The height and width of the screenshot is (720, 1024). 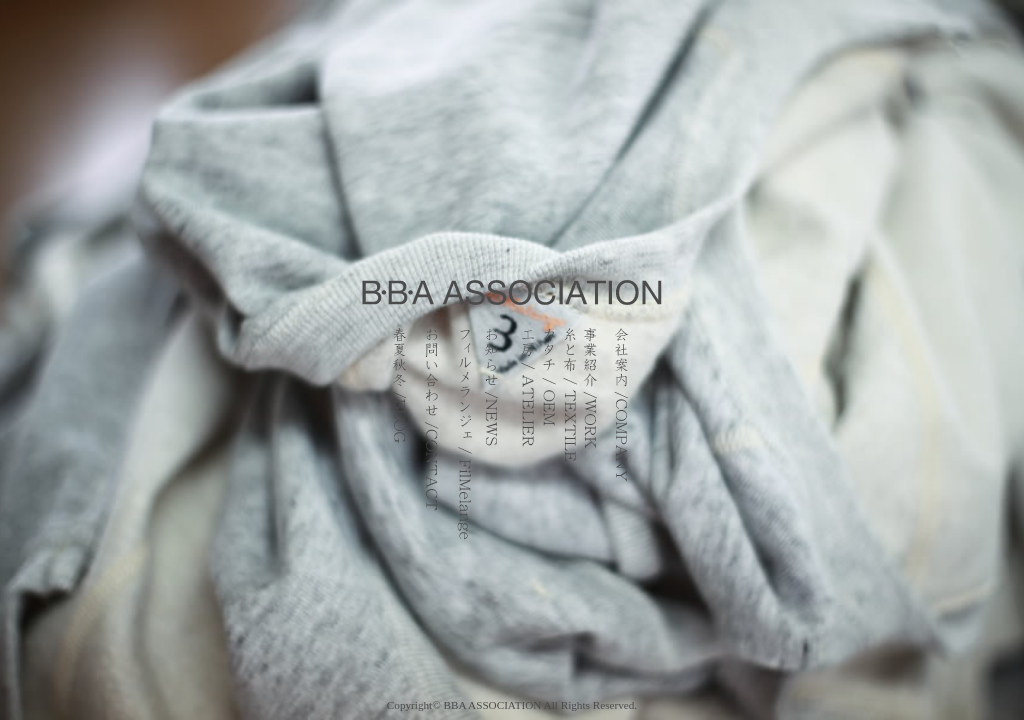 What do you see at coordinates (621, 435) in the screenshot?
I see `会社案内 / COMPANY` at bounding box center [621, 435].